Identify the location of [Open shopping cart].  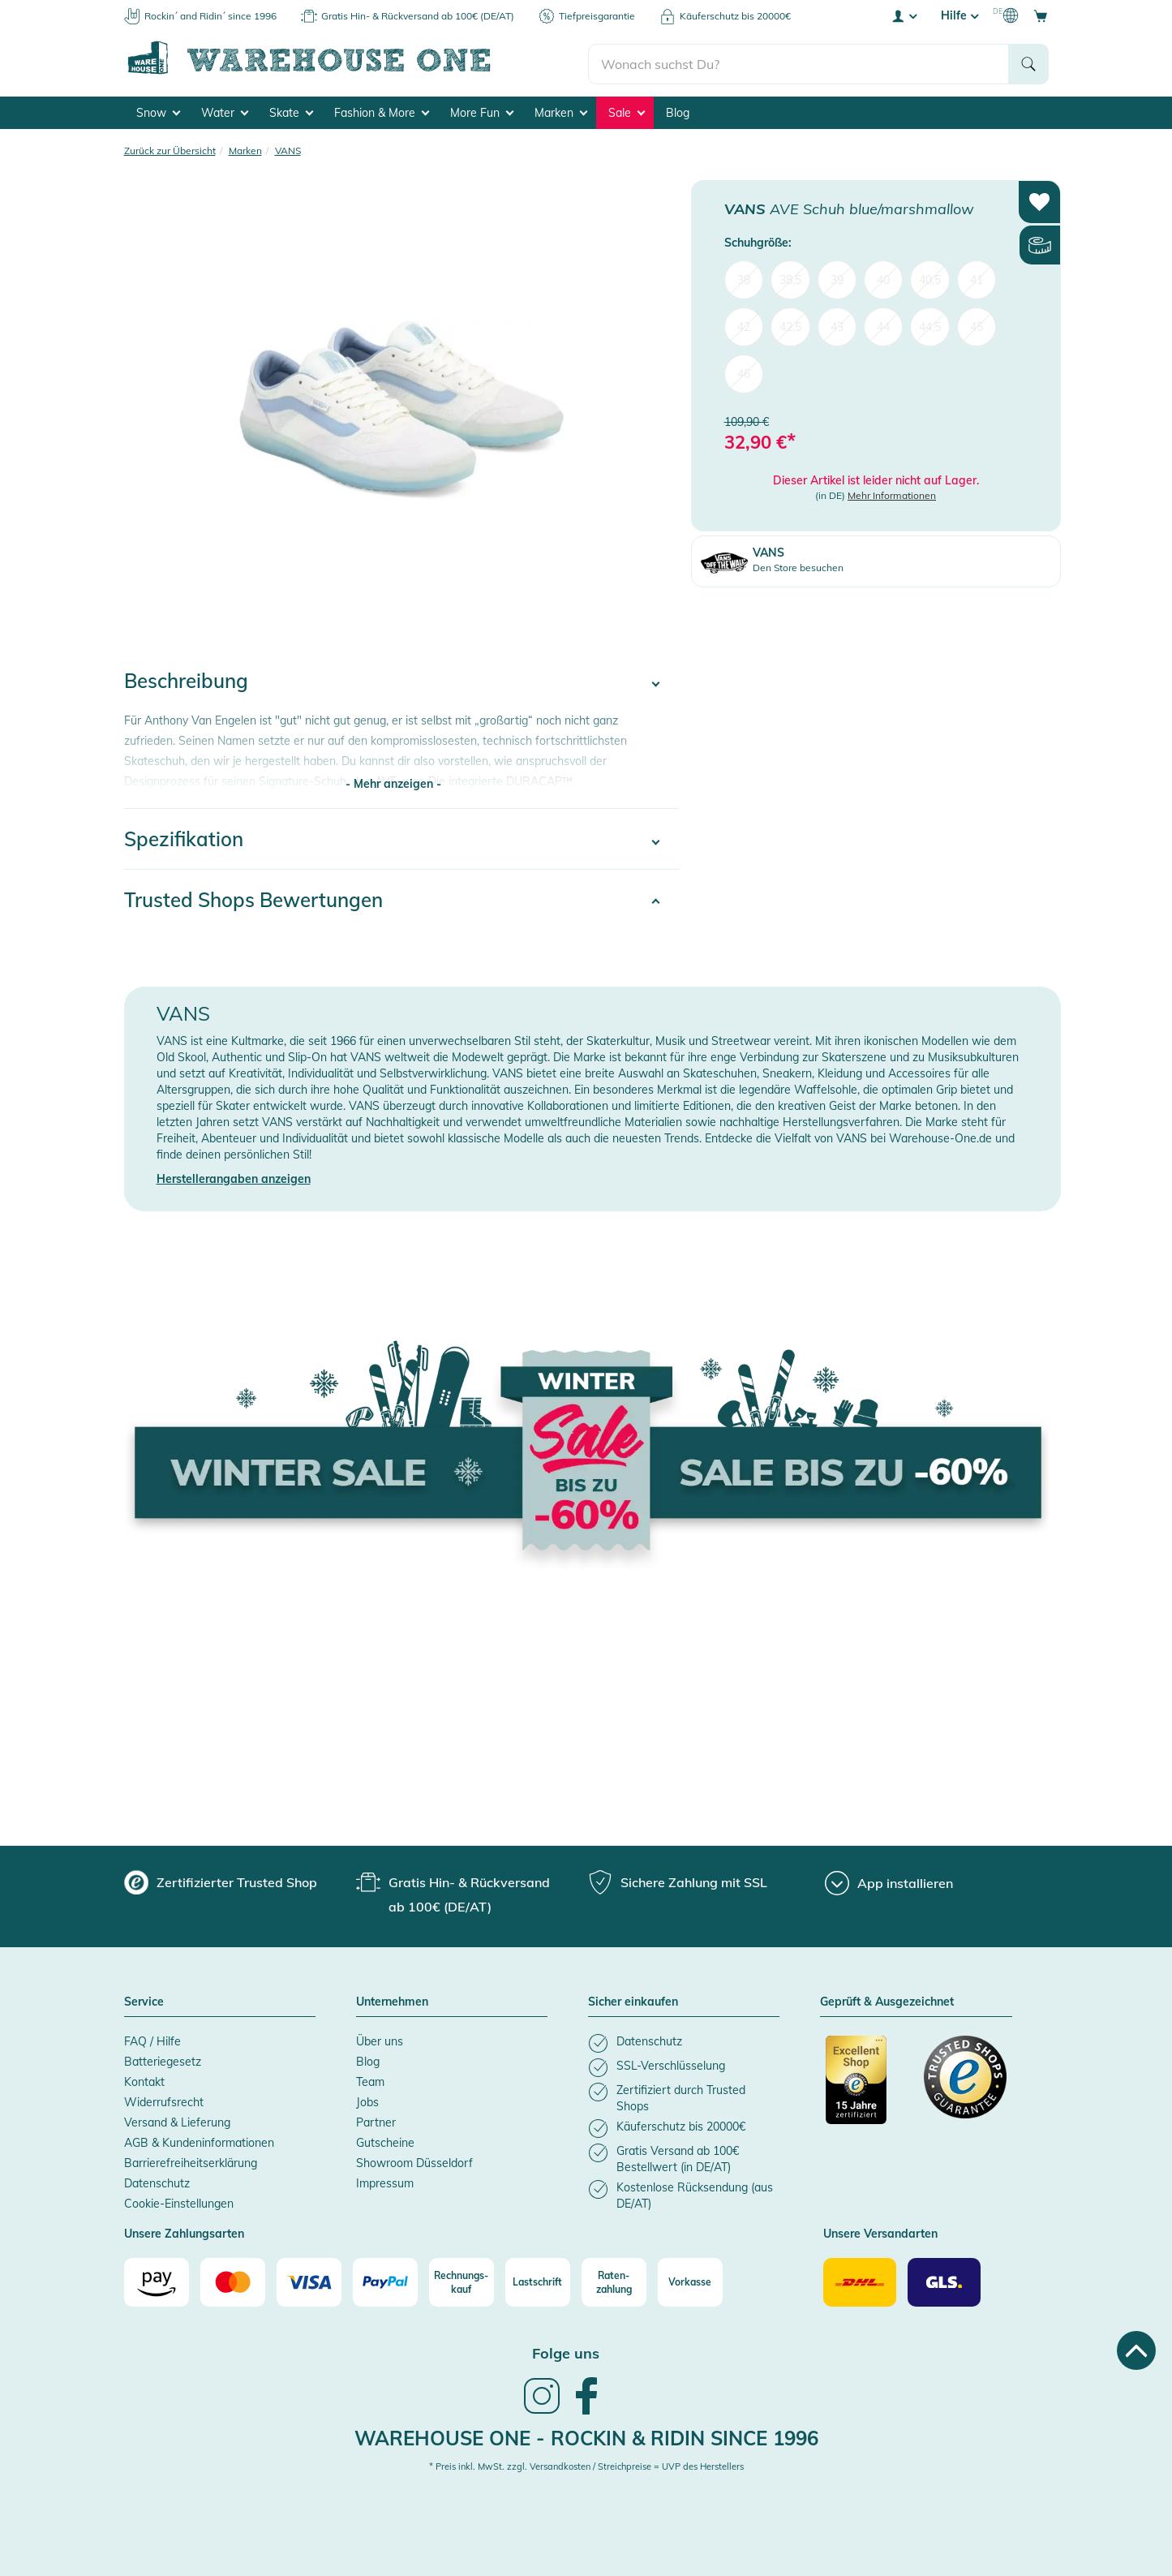
(1040, 15).